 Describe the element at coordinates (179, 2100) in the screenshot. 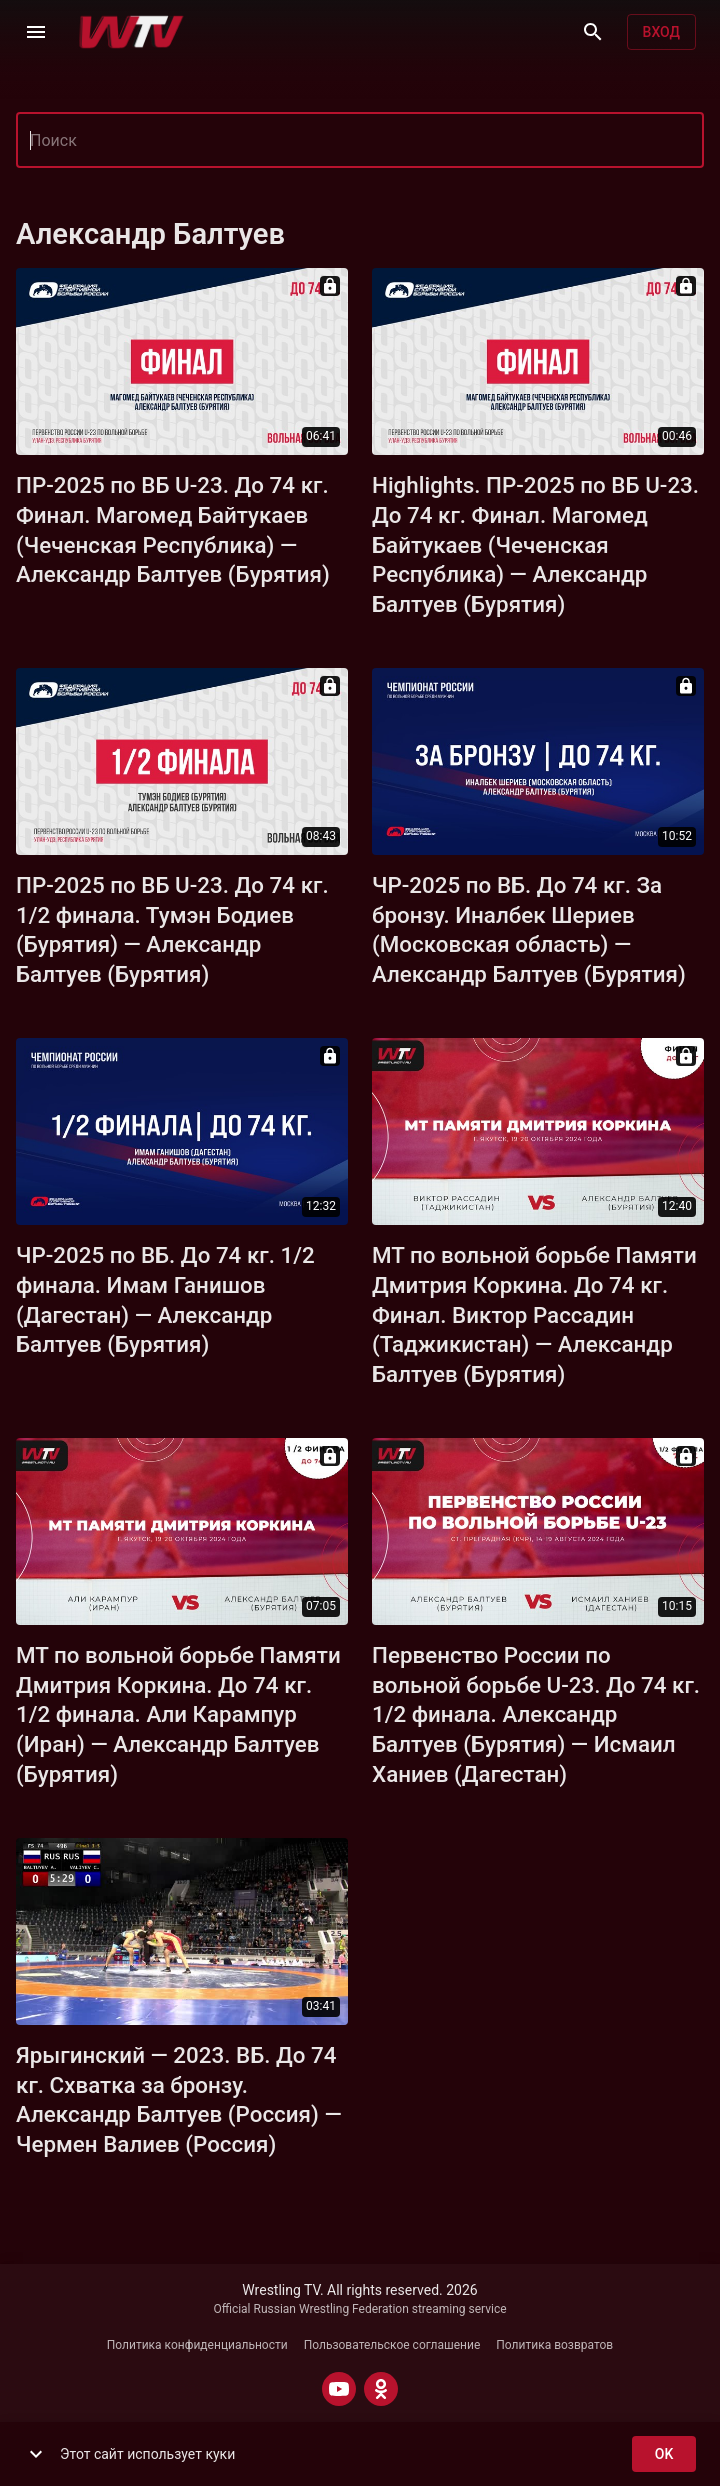

I see `Ярыгинский — 2023. ВБ. До 74 кг. Схватка за бронзу. Александр Балтуев (Россия) — Чермен Валиев (Россия)` at that location.